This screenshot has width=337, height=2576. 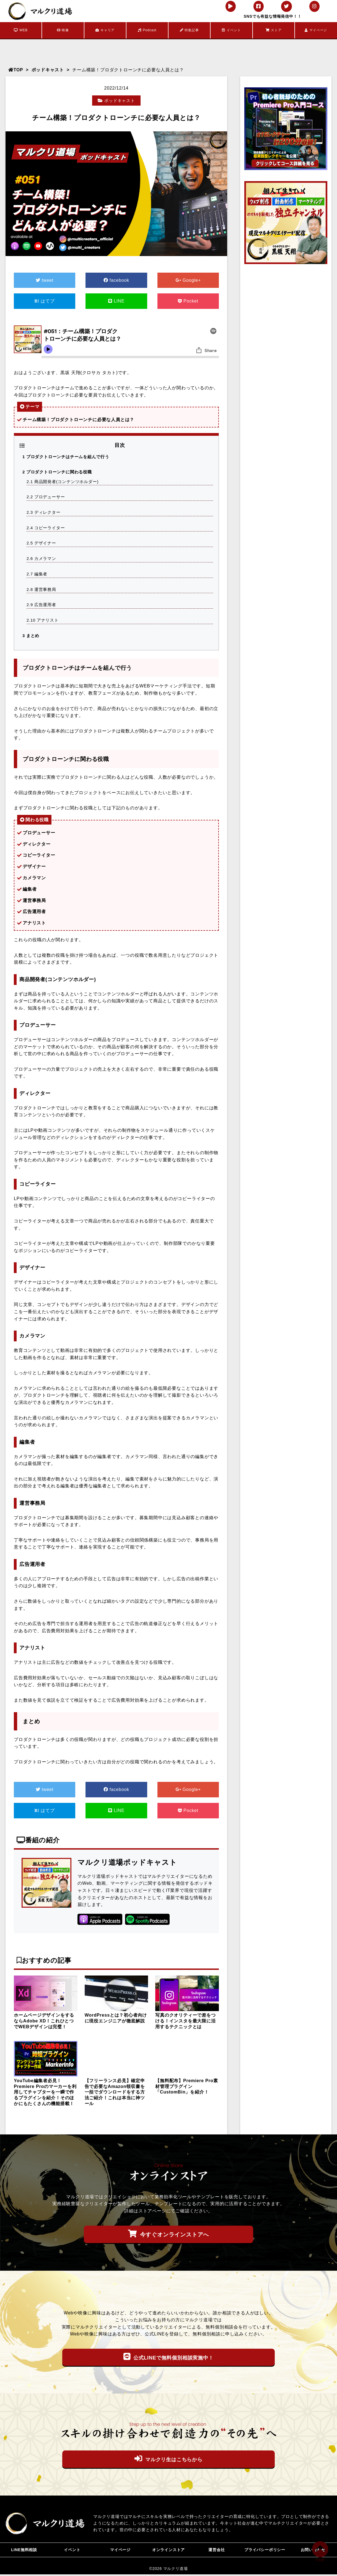 What do you see at coordinates (231, 30) in the screenshot?
I see `イベント` at bounding box center [231, 30].